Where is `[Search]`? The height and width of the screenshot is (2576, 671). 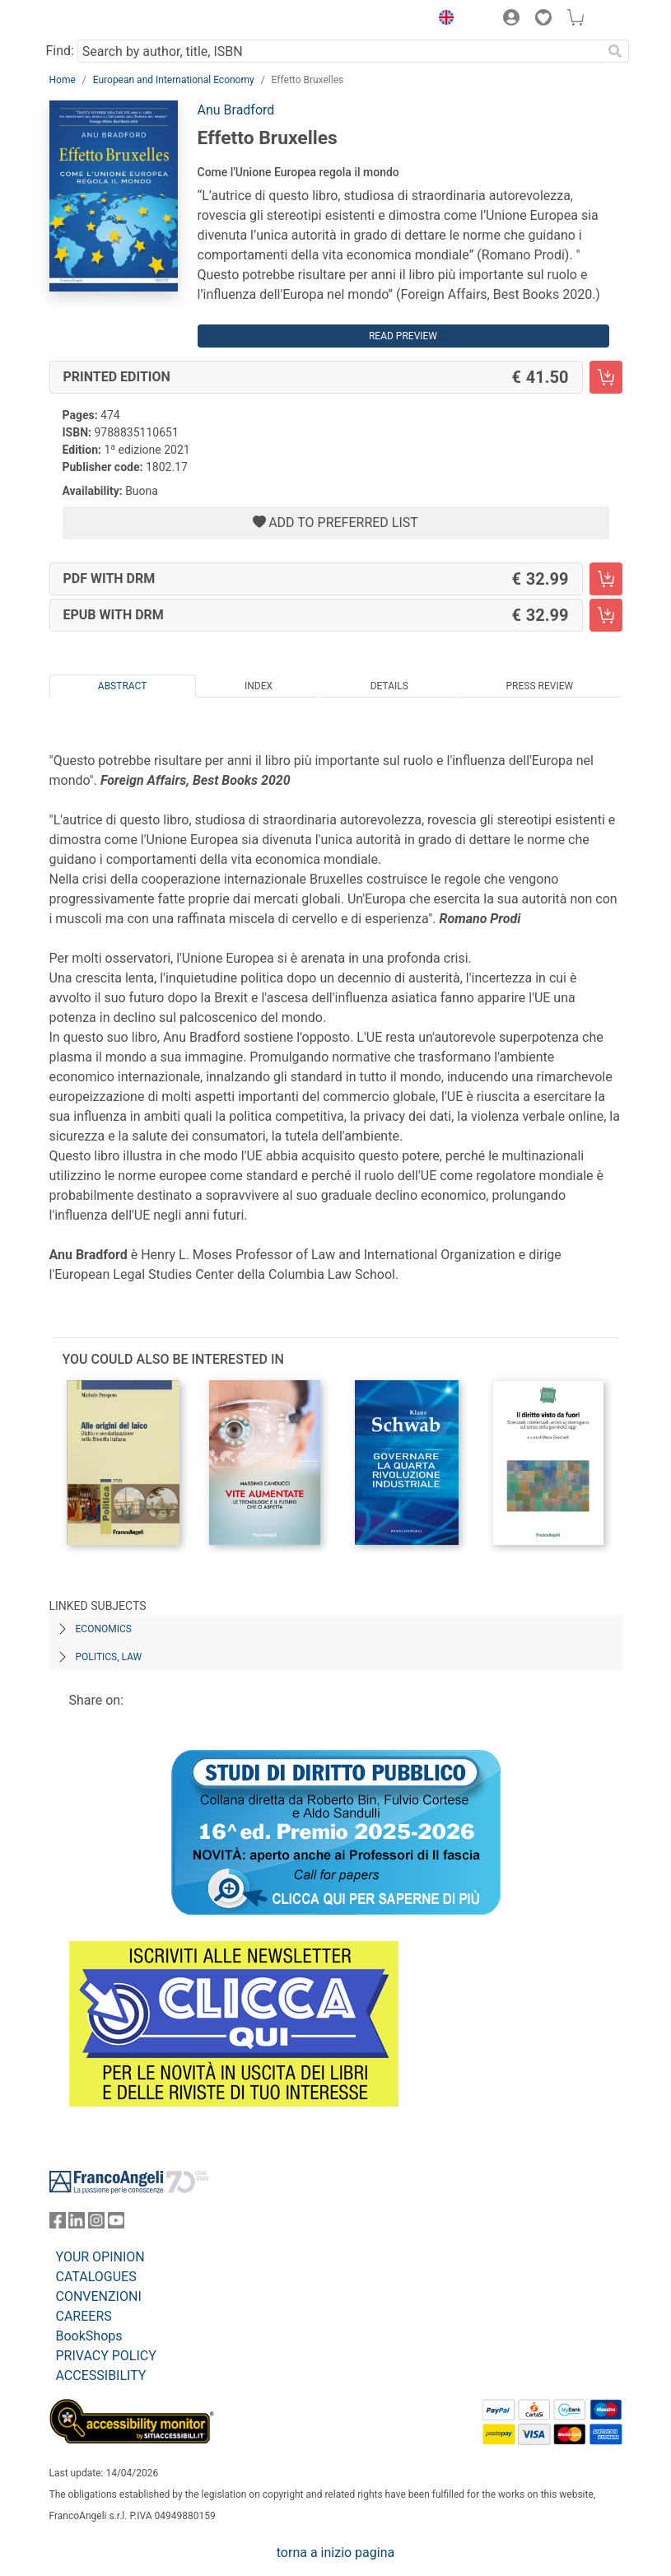 [Search] is located at coordinates (616, 51).